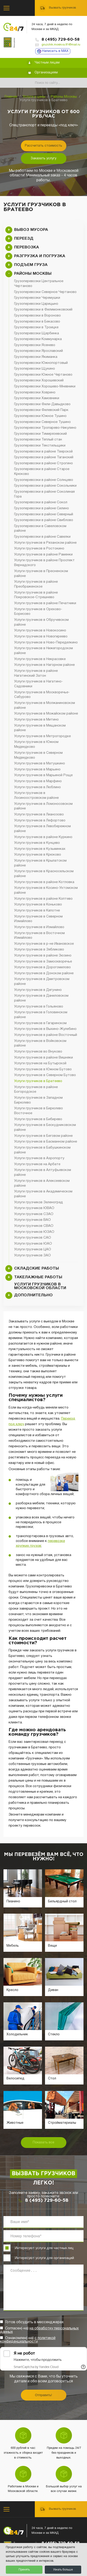 The height and width of the screenshot is (2576, 87). What do you see at coordinates (38, 339) in the screenshot?
I see `Грузоперевозки Коммунарка` at bounding box center [38, 339].